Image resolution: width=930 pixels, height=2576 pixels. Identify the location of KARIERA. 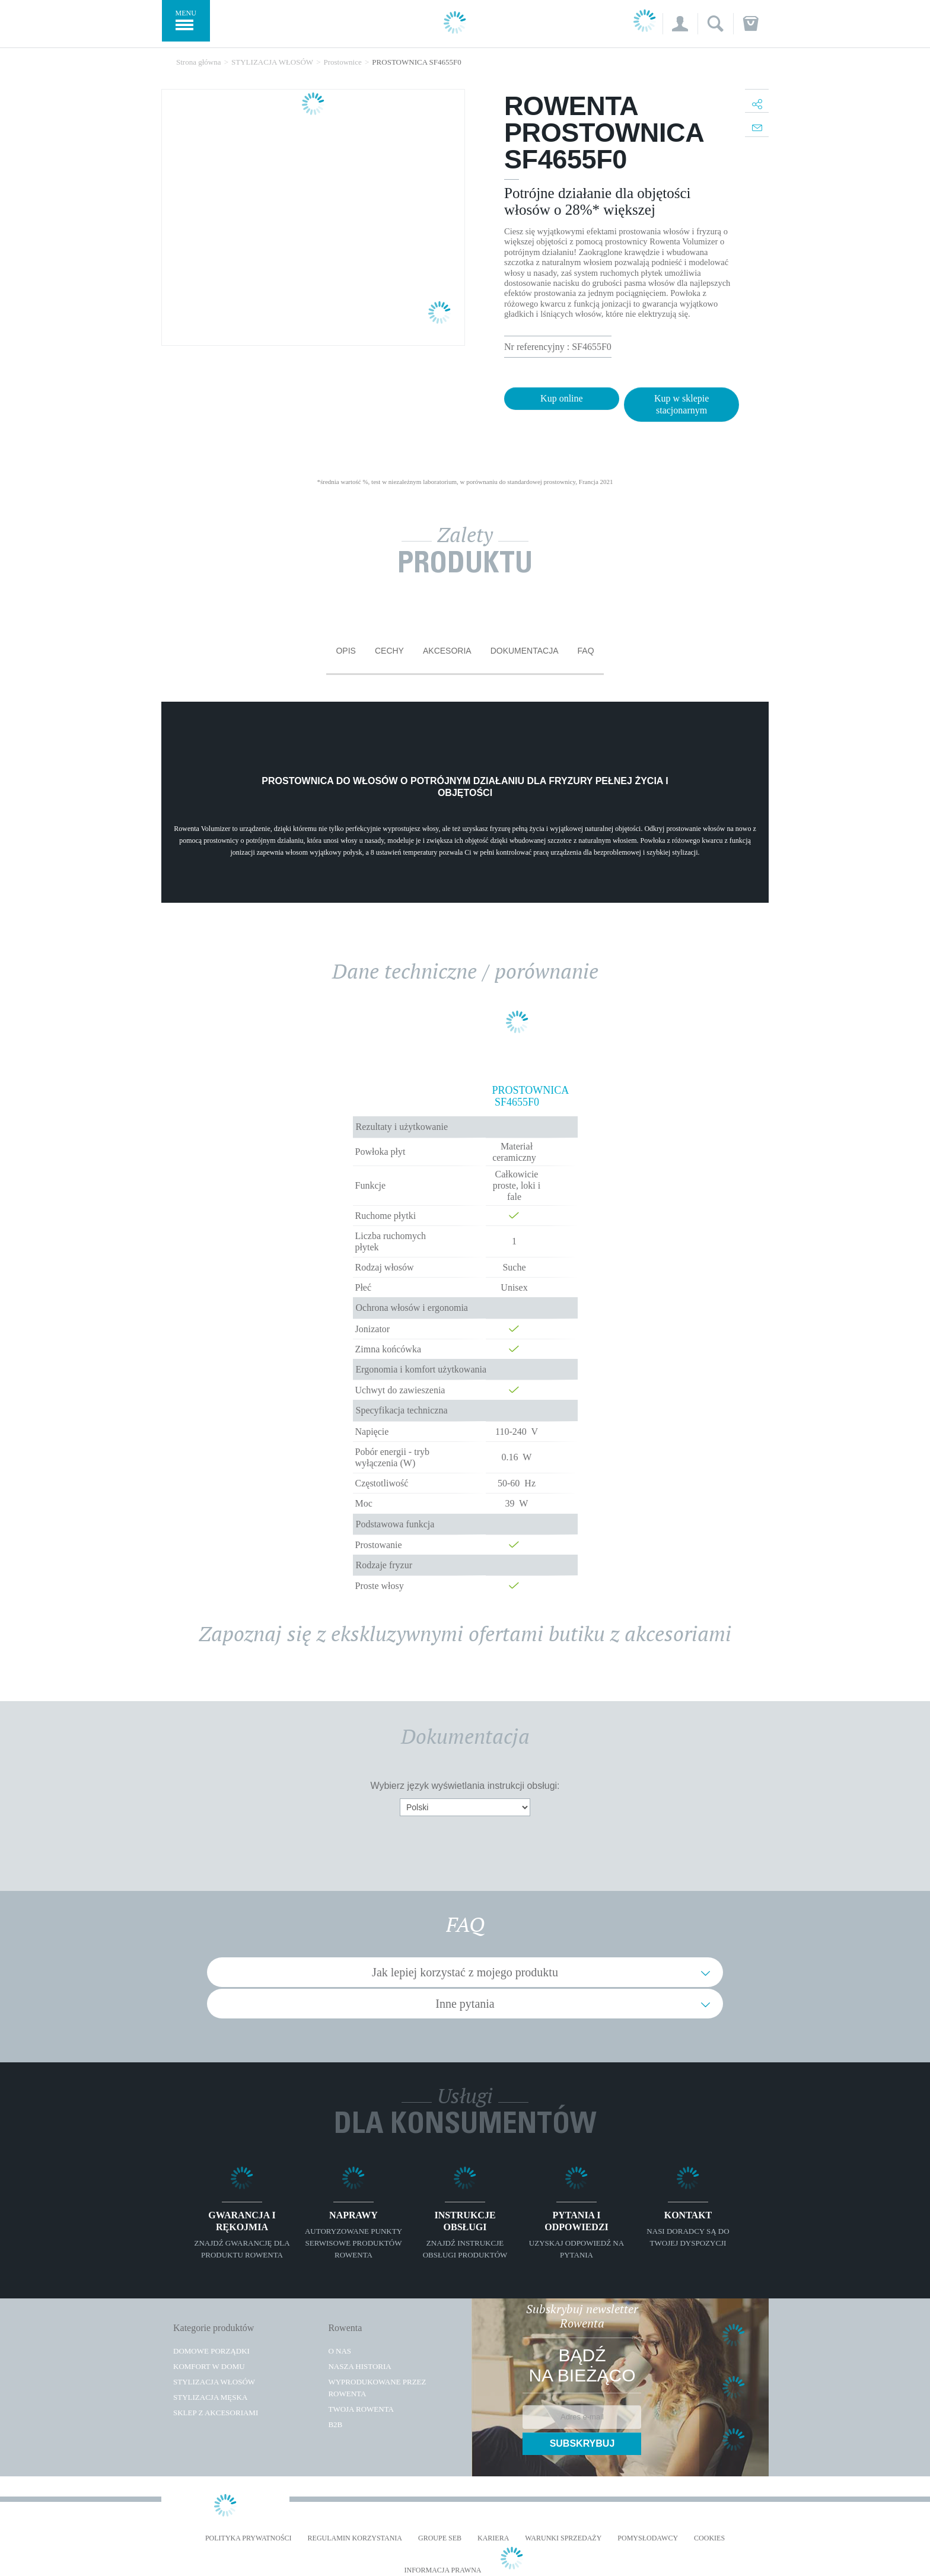
(493, 2538).